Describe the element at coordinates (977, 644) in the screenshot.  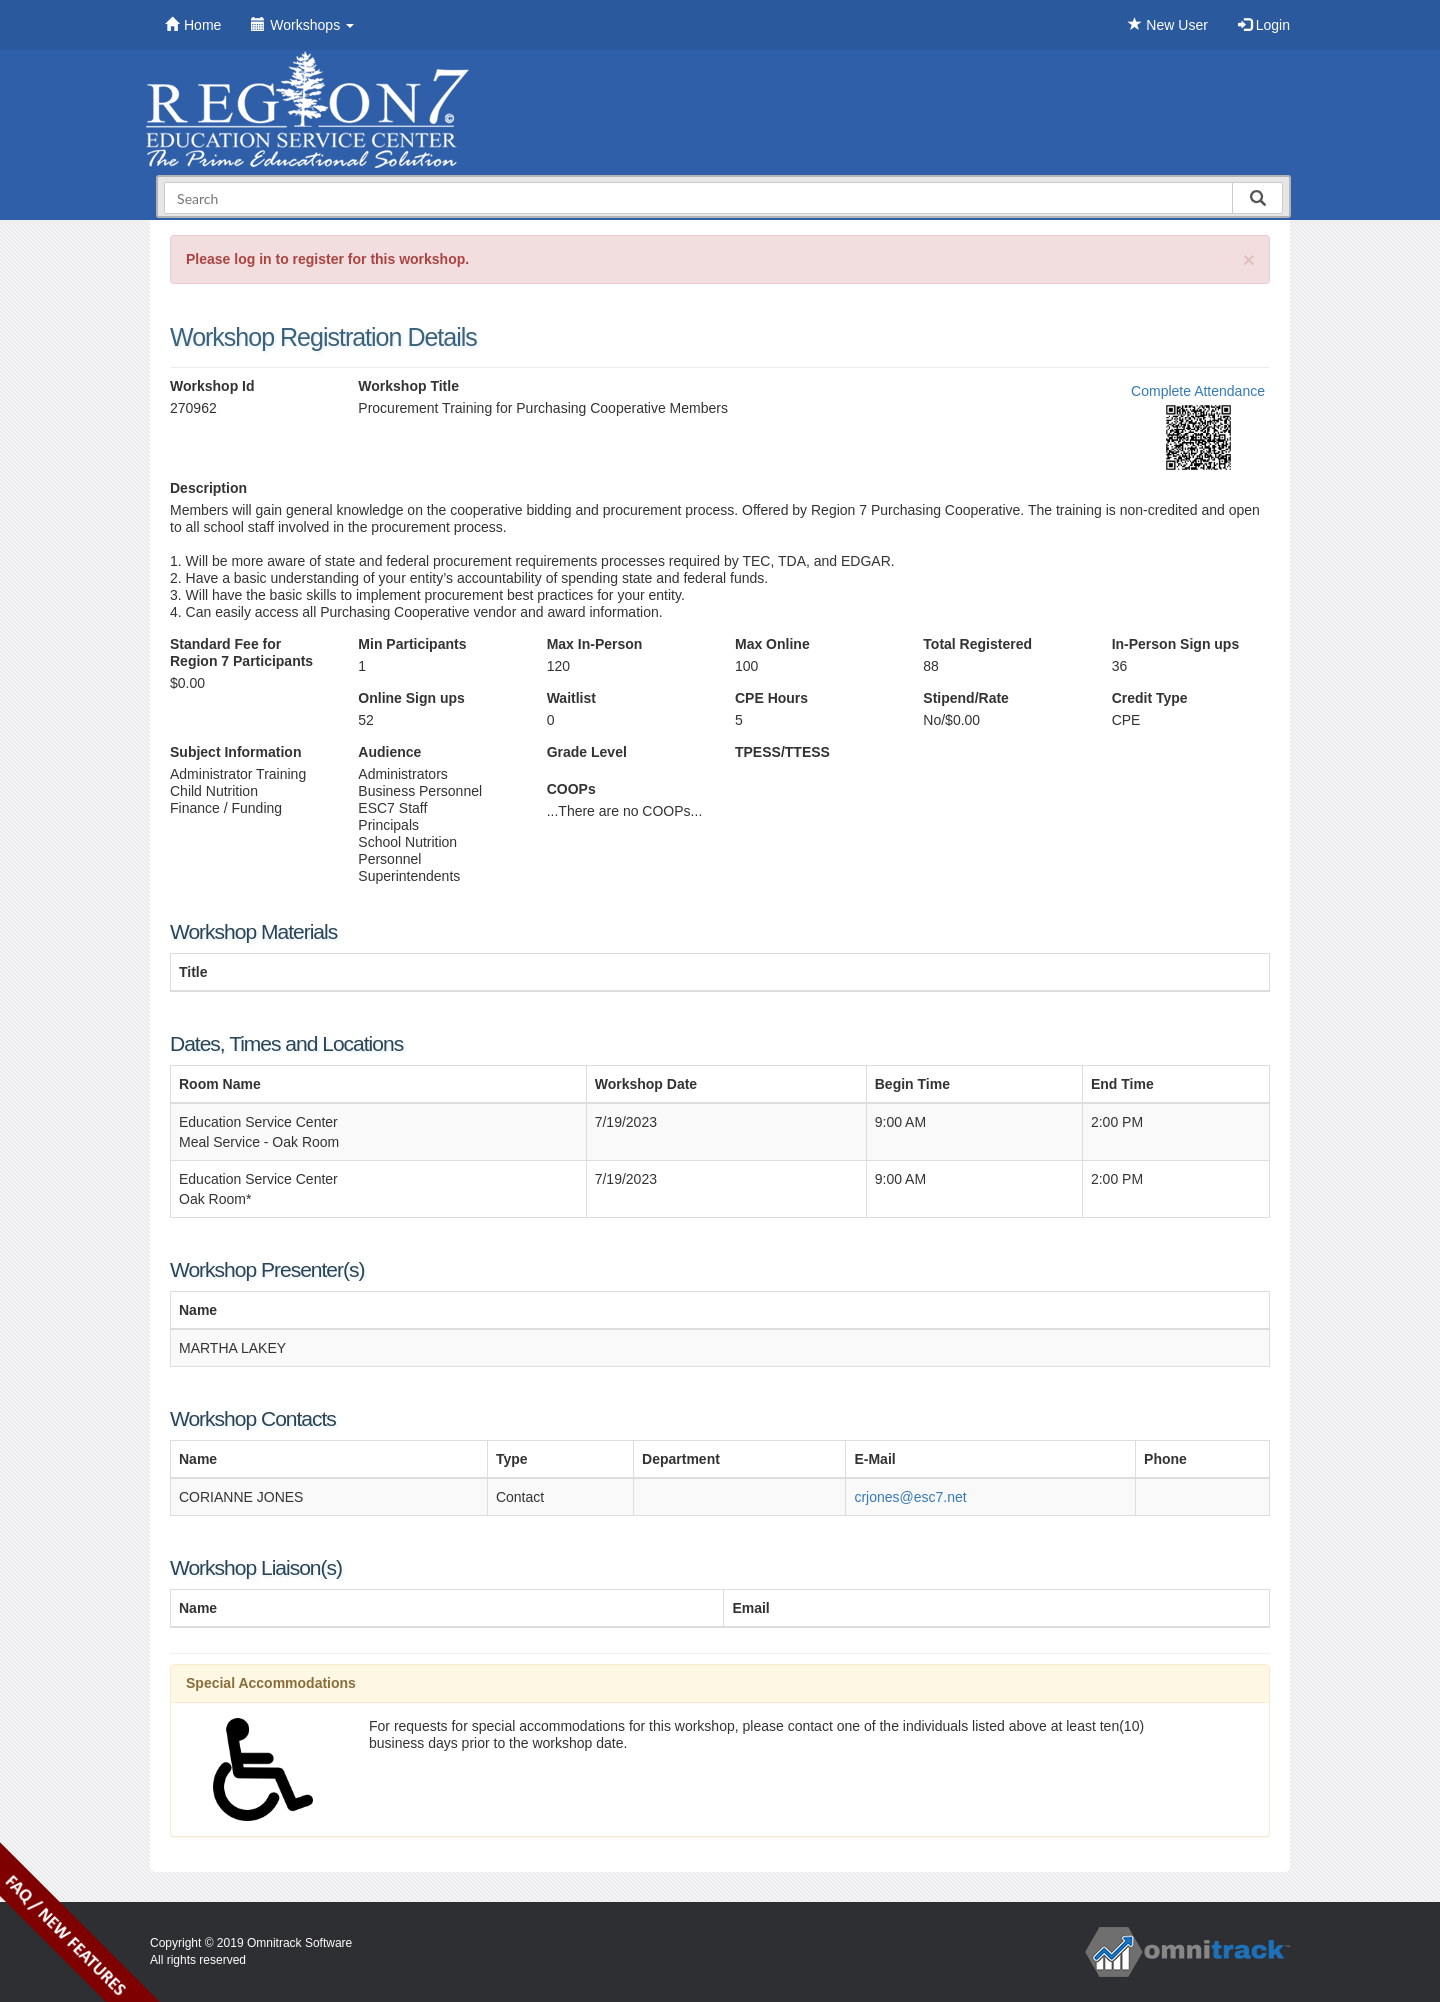
I see `Total Registered` at that location.